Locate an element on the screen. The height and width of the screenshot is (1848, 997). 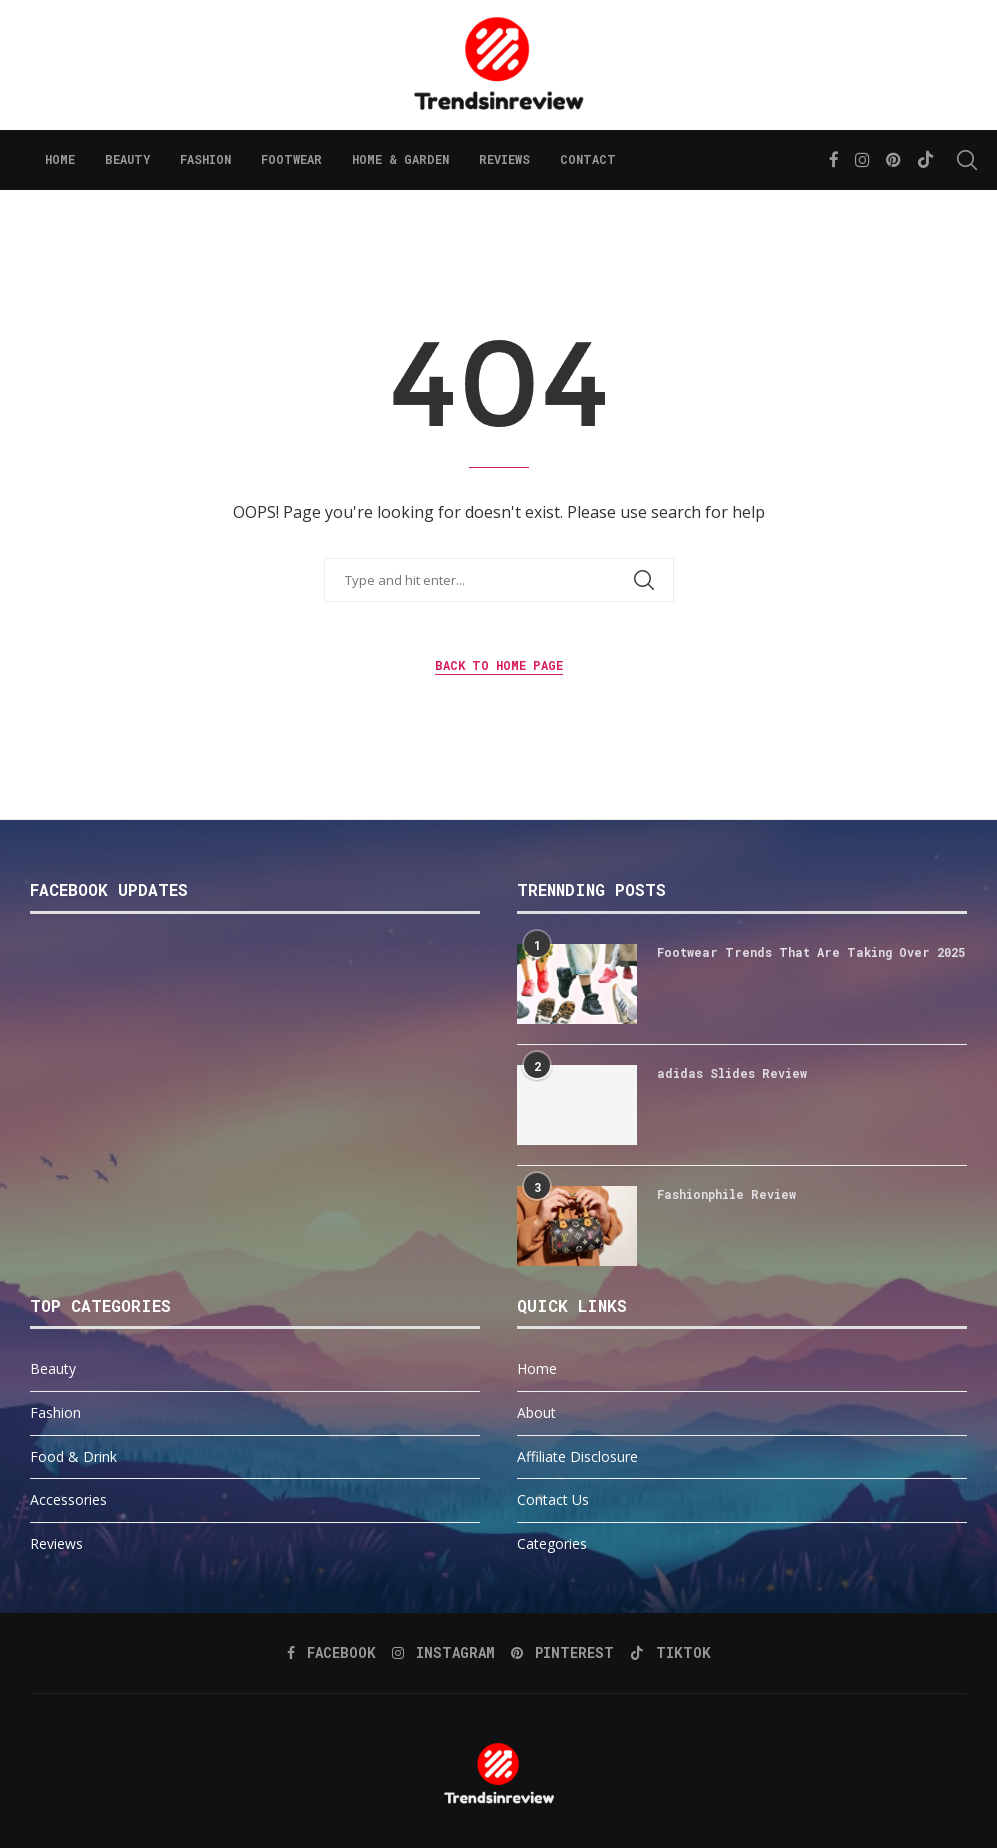
[Facebook] is located at coordinates (834, 160).